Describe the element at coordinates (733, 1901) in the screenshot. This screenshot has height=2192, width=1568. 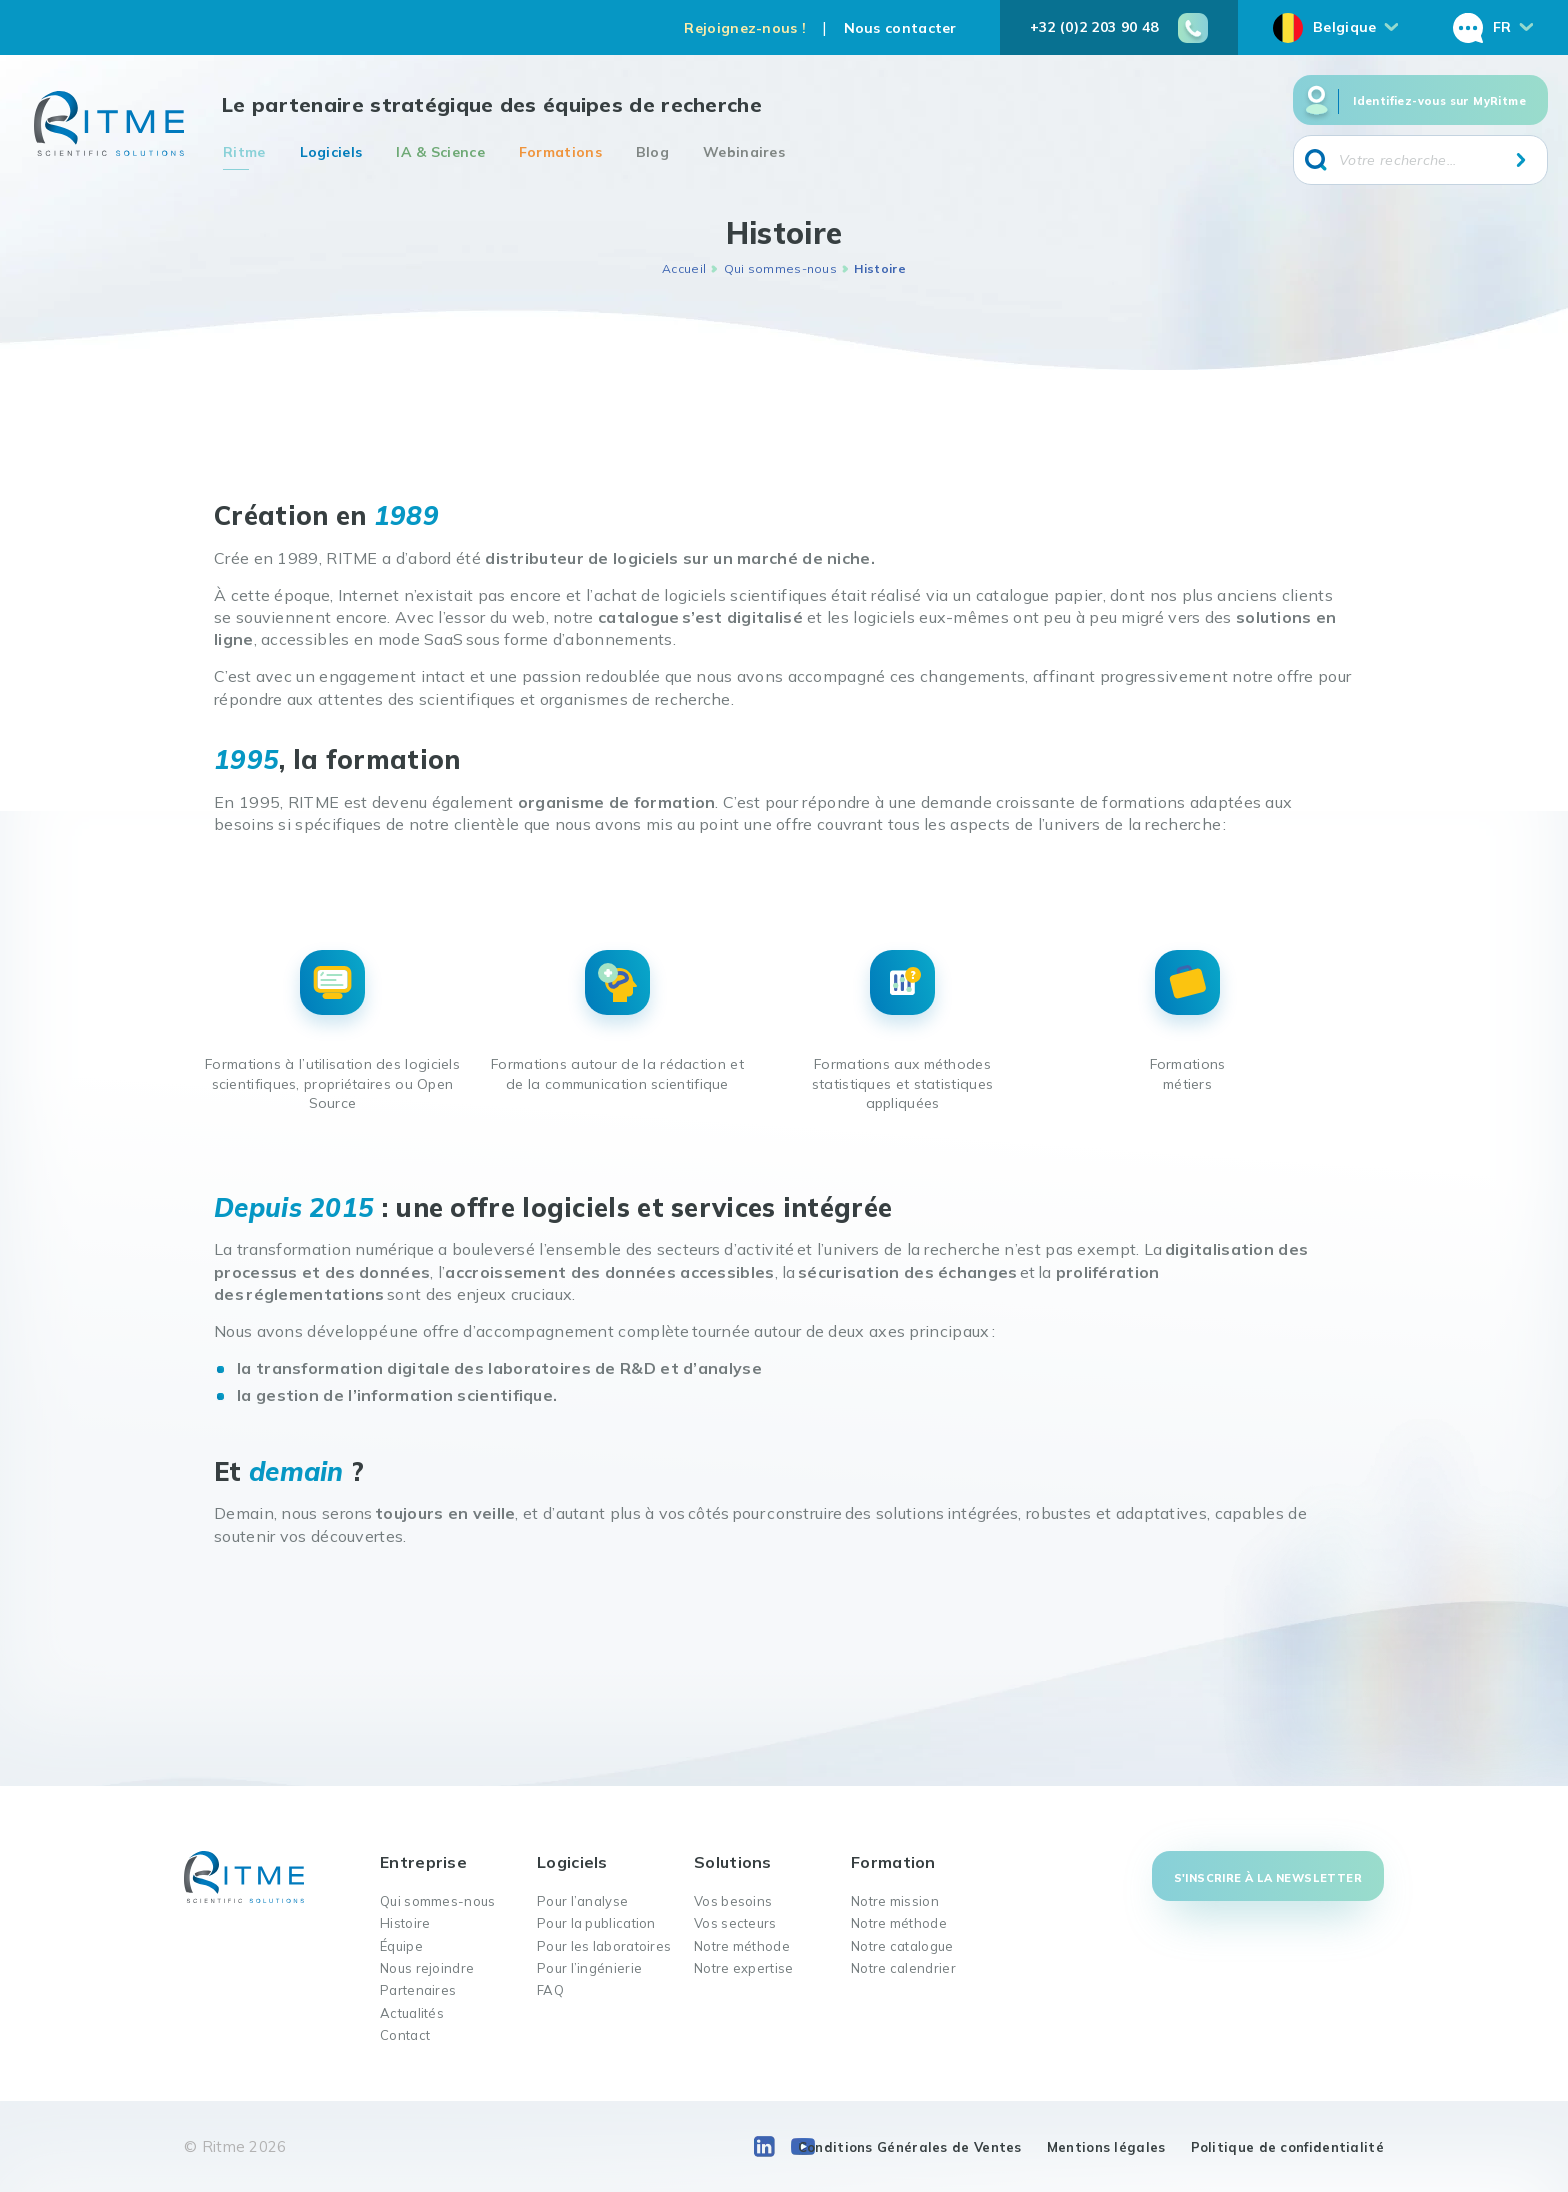
I see `Vos besoins` at that location.